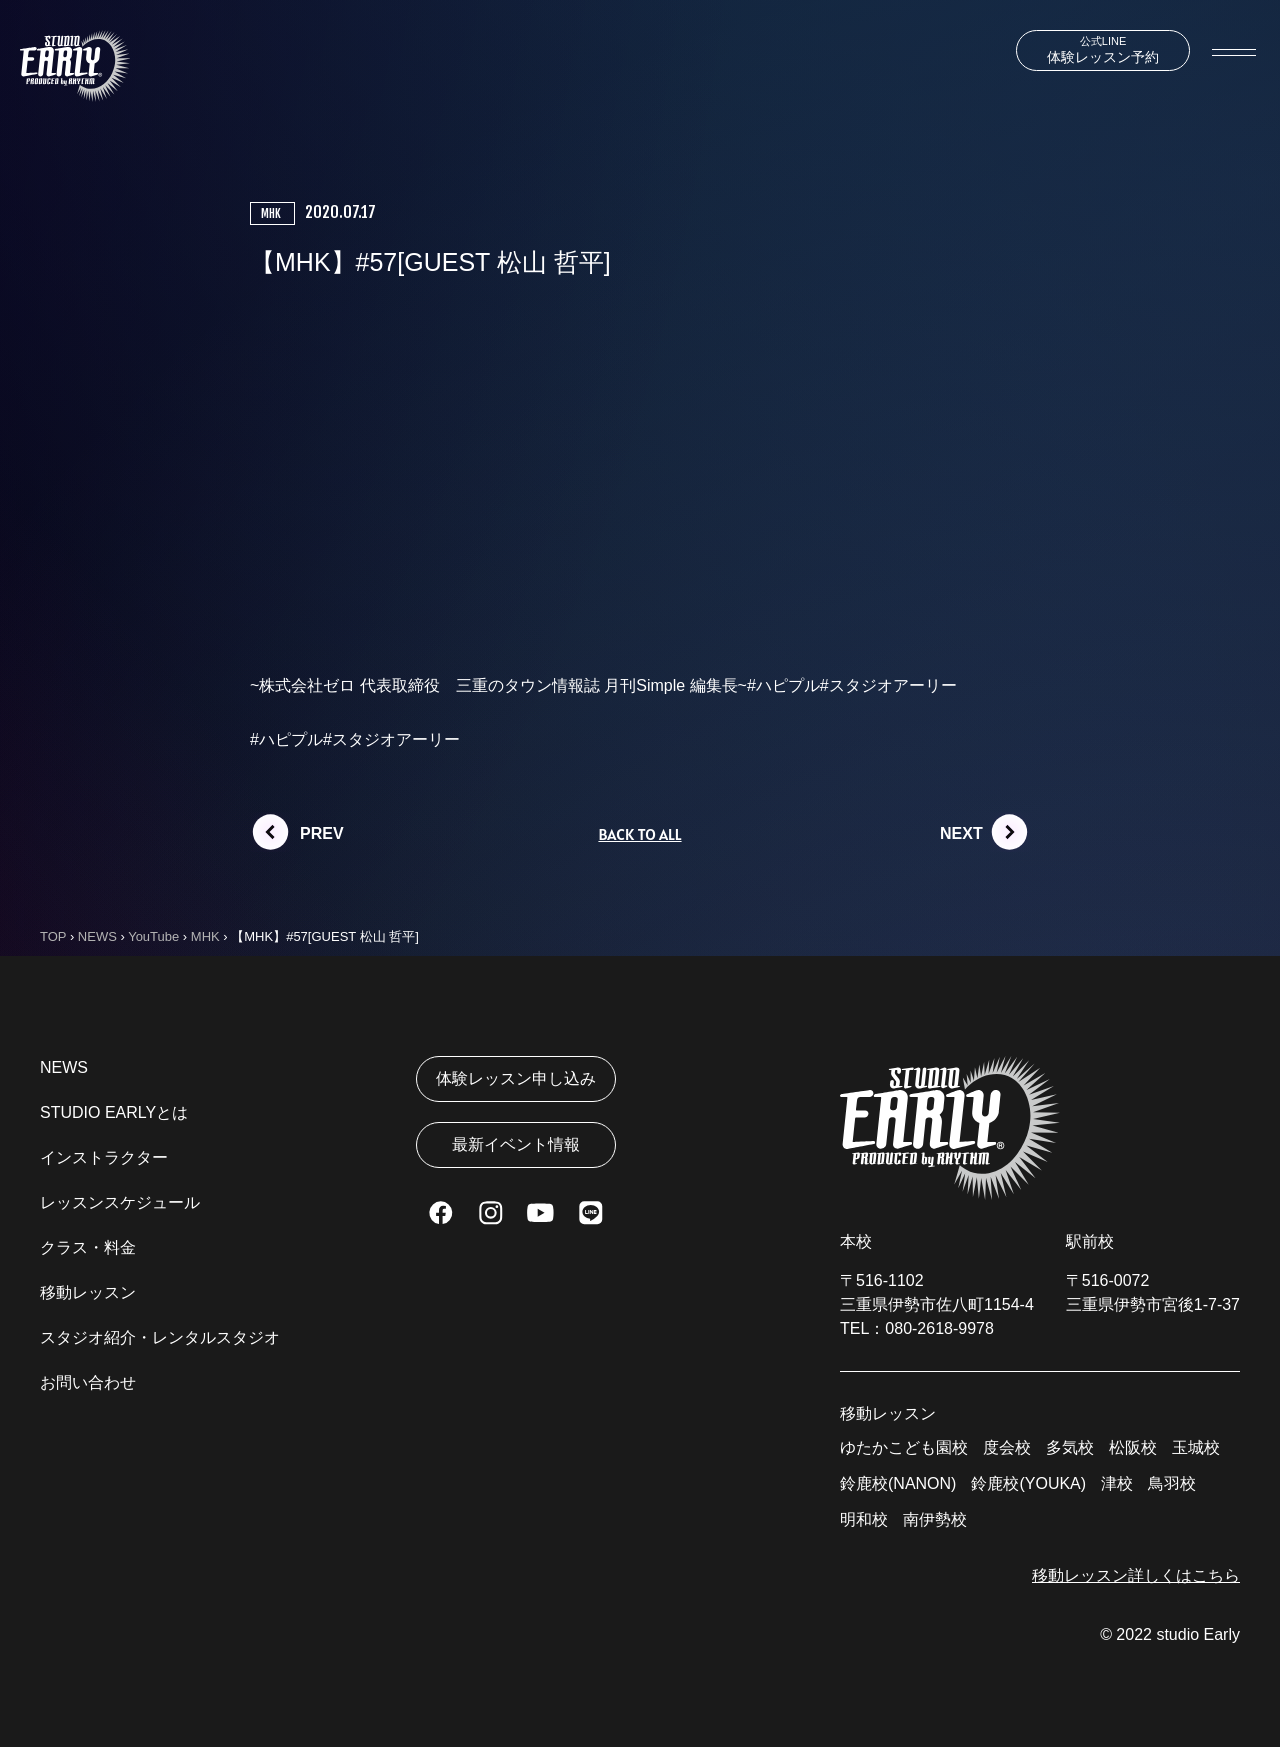 Image resolution: width=1280 pixels, height=1747 pixels. What do you see at coordinates (1198, 1634) in the screenshot?
I see `studio Early` at bounding box center [1198, 1634].